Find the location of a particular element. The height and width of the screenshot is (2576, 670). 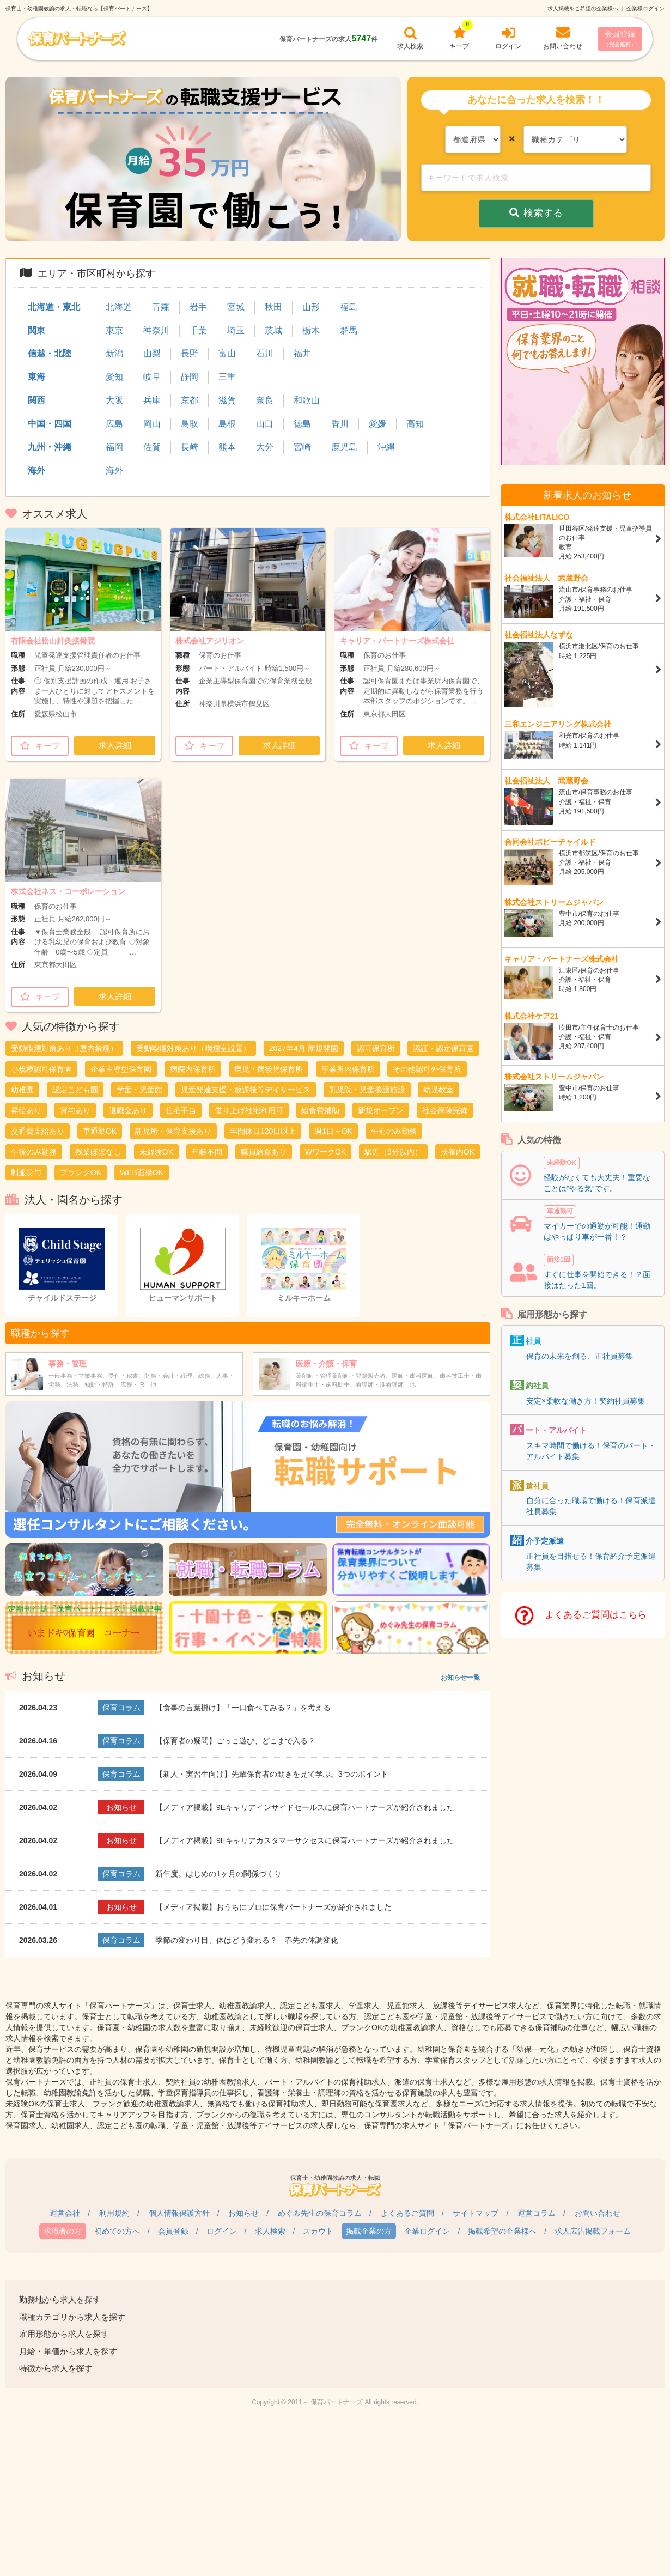

受動喫煙対策あり（喫煙室設置） is located at coordinates (193, 1048).